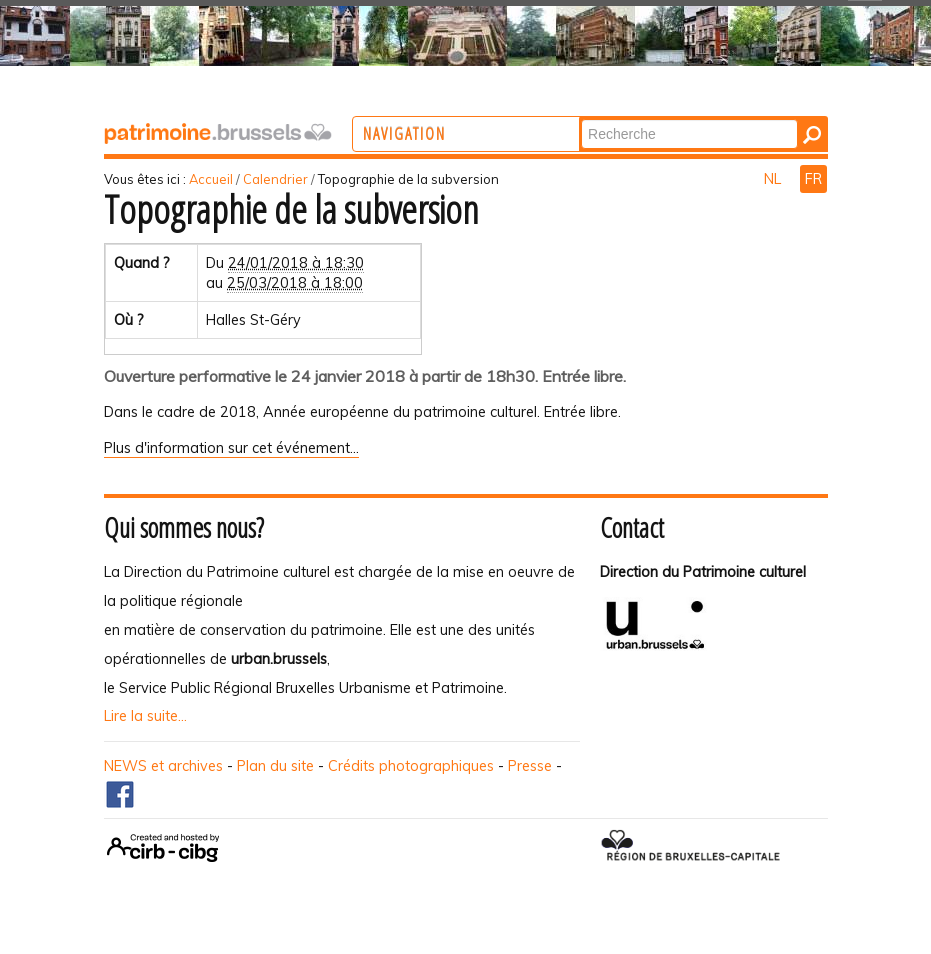 This screenshot has width=931, height=954. Describe the element at coordinates (211, 179) in the screenshot. I see `Accueil` at that location.